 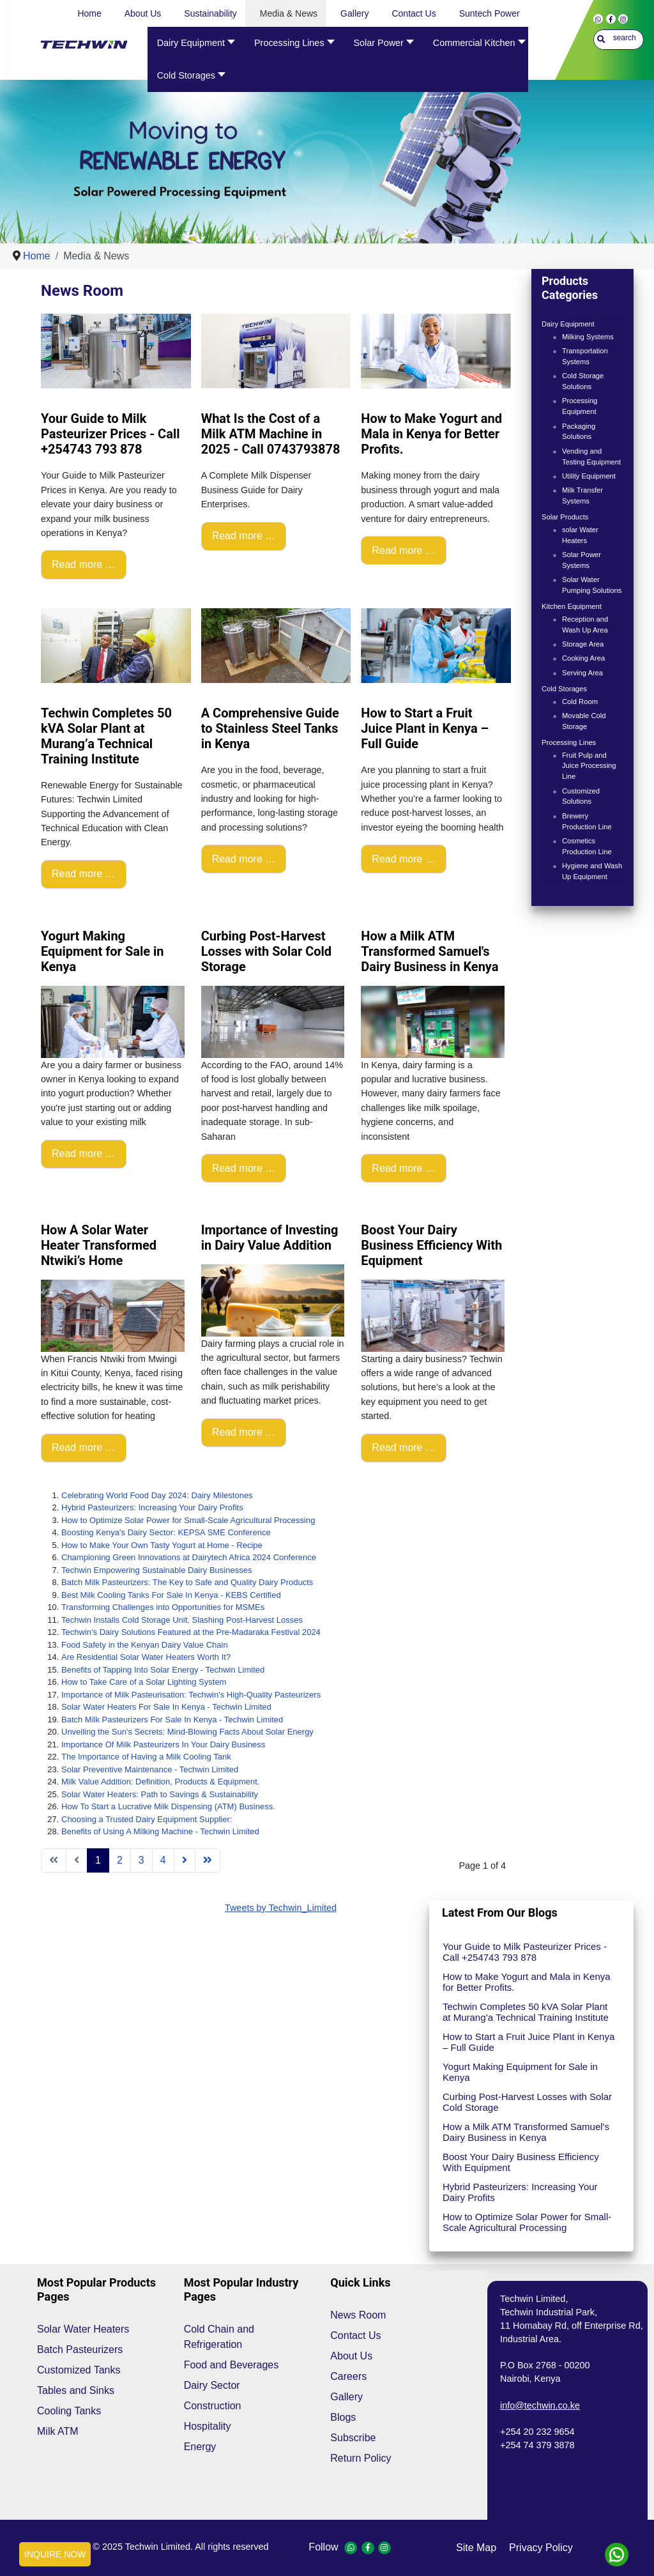 I want to click on Read more … [Read more: Yogurt Making Equipment for Sale in Kenya], so click(x=84, y=1153).